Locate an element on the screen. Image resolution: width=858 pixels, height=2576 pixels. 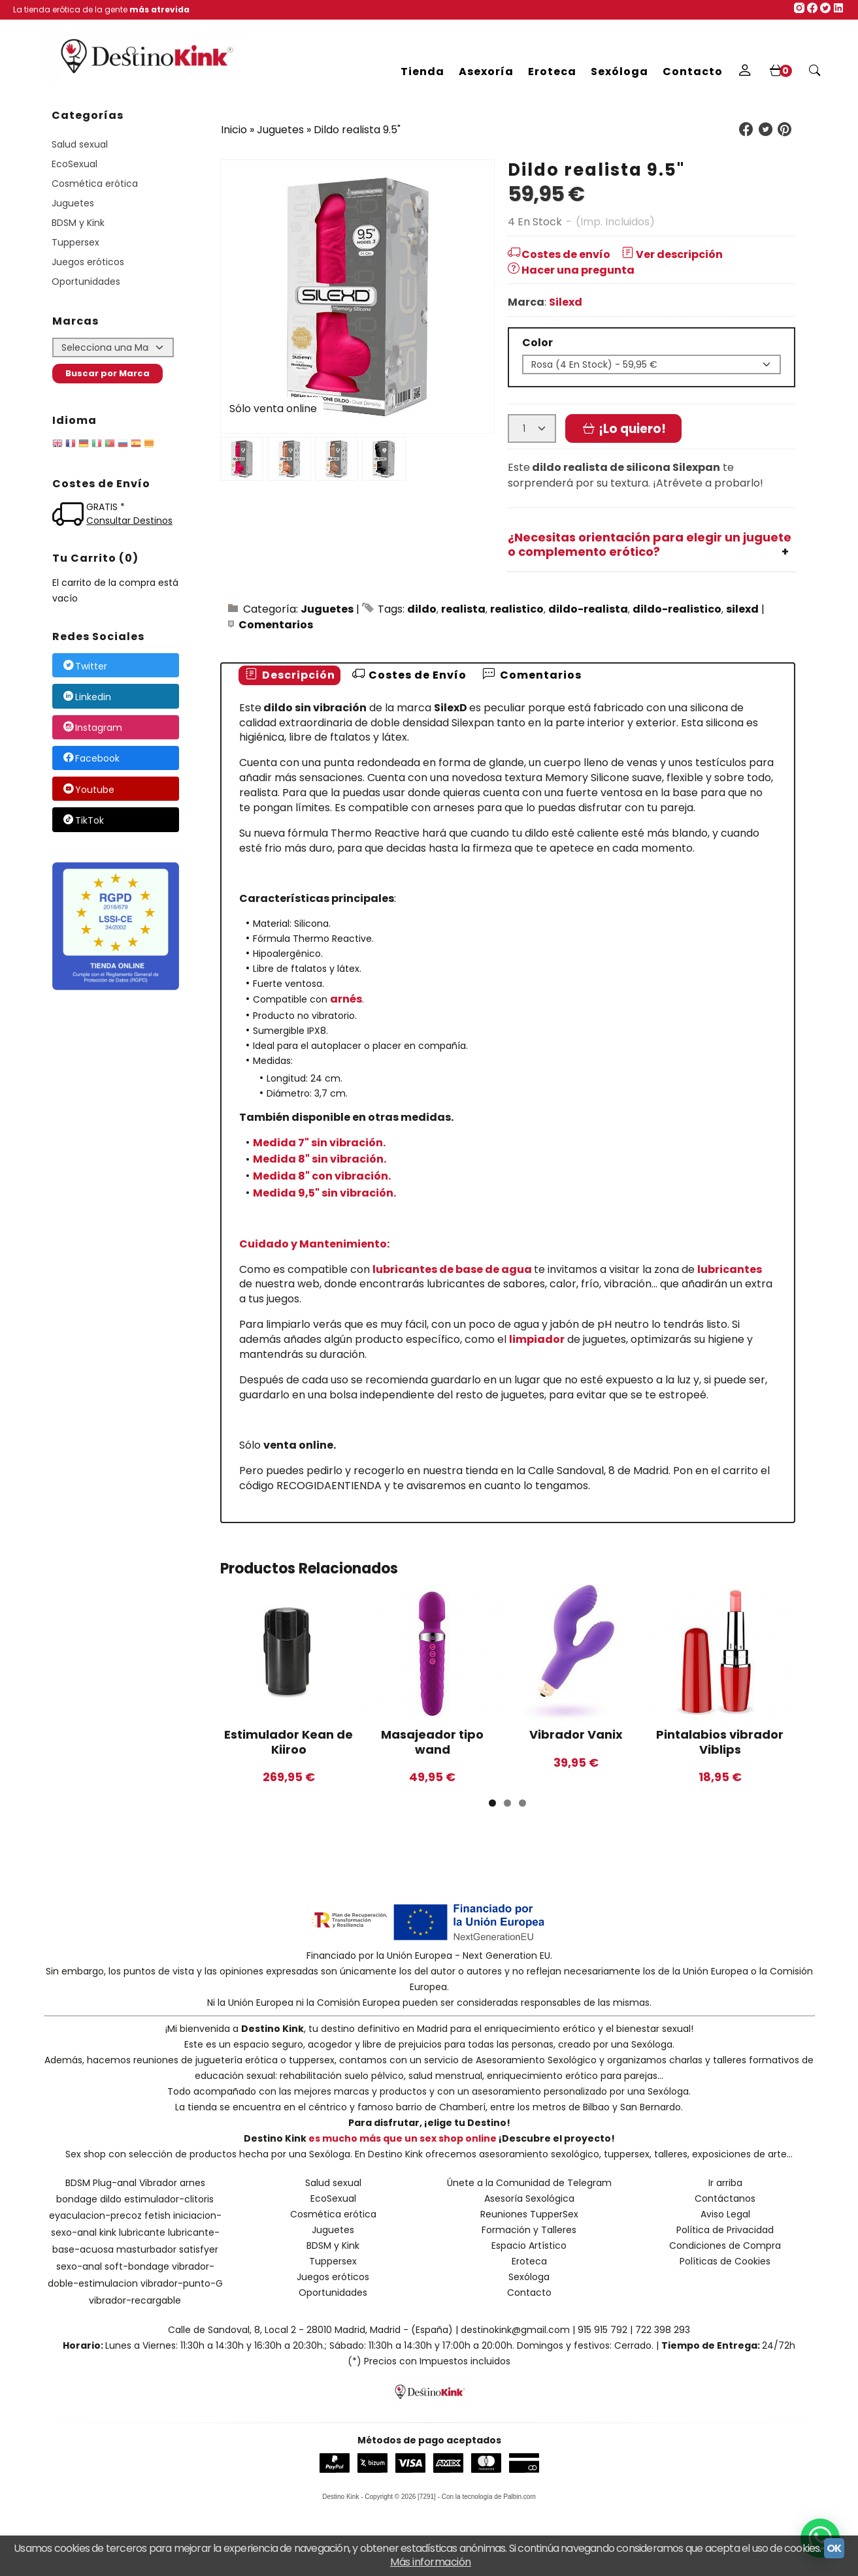
Twitter is located at coordinates (84, 666).